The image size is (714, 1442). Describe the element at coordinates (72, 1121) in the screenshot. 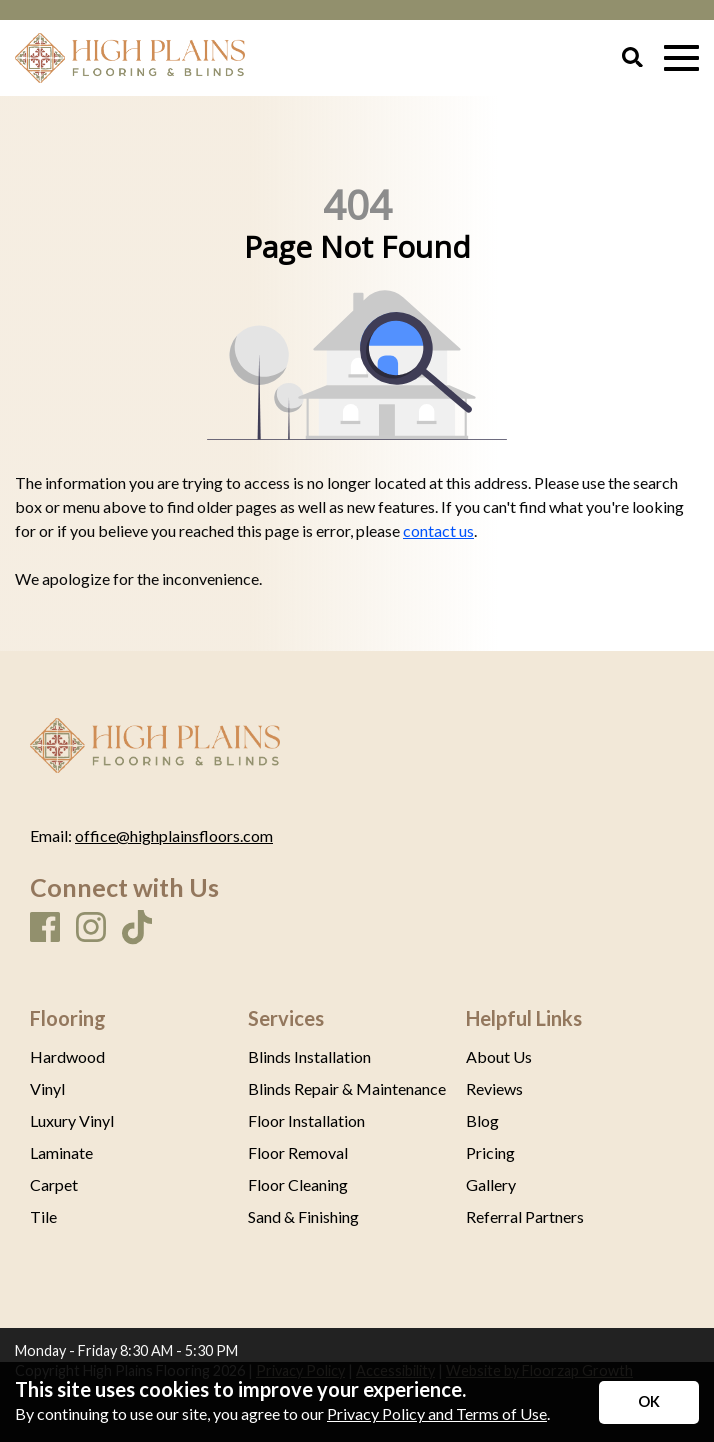

I see `Luxury Vinyl` at that location.